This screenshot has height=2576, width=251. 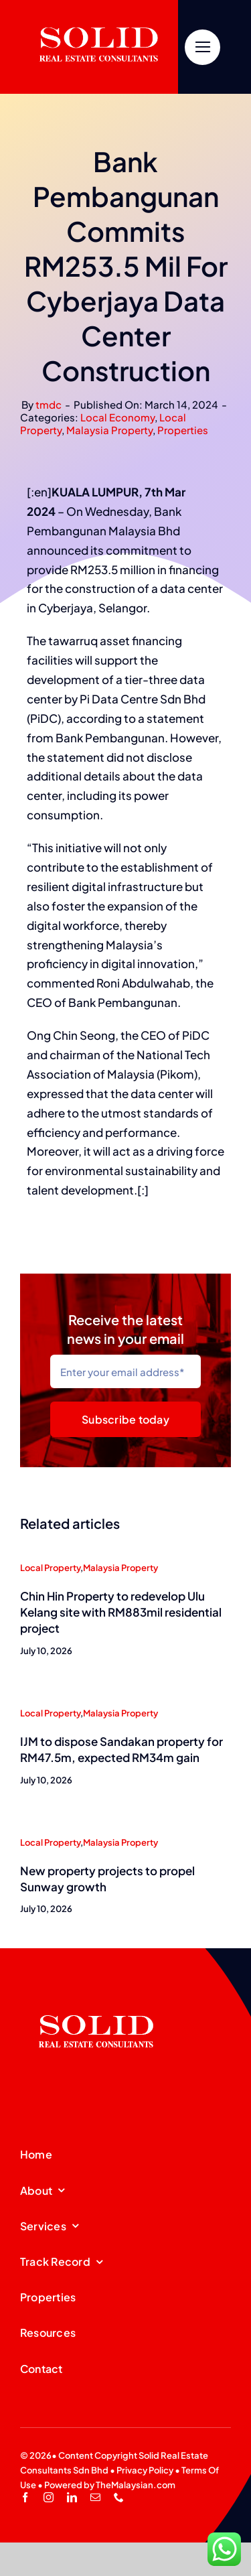 What do you see at coordinates (144, 2470) in the screenshot?
I see `Privacy Policy` at bounding box center [144, 2470].